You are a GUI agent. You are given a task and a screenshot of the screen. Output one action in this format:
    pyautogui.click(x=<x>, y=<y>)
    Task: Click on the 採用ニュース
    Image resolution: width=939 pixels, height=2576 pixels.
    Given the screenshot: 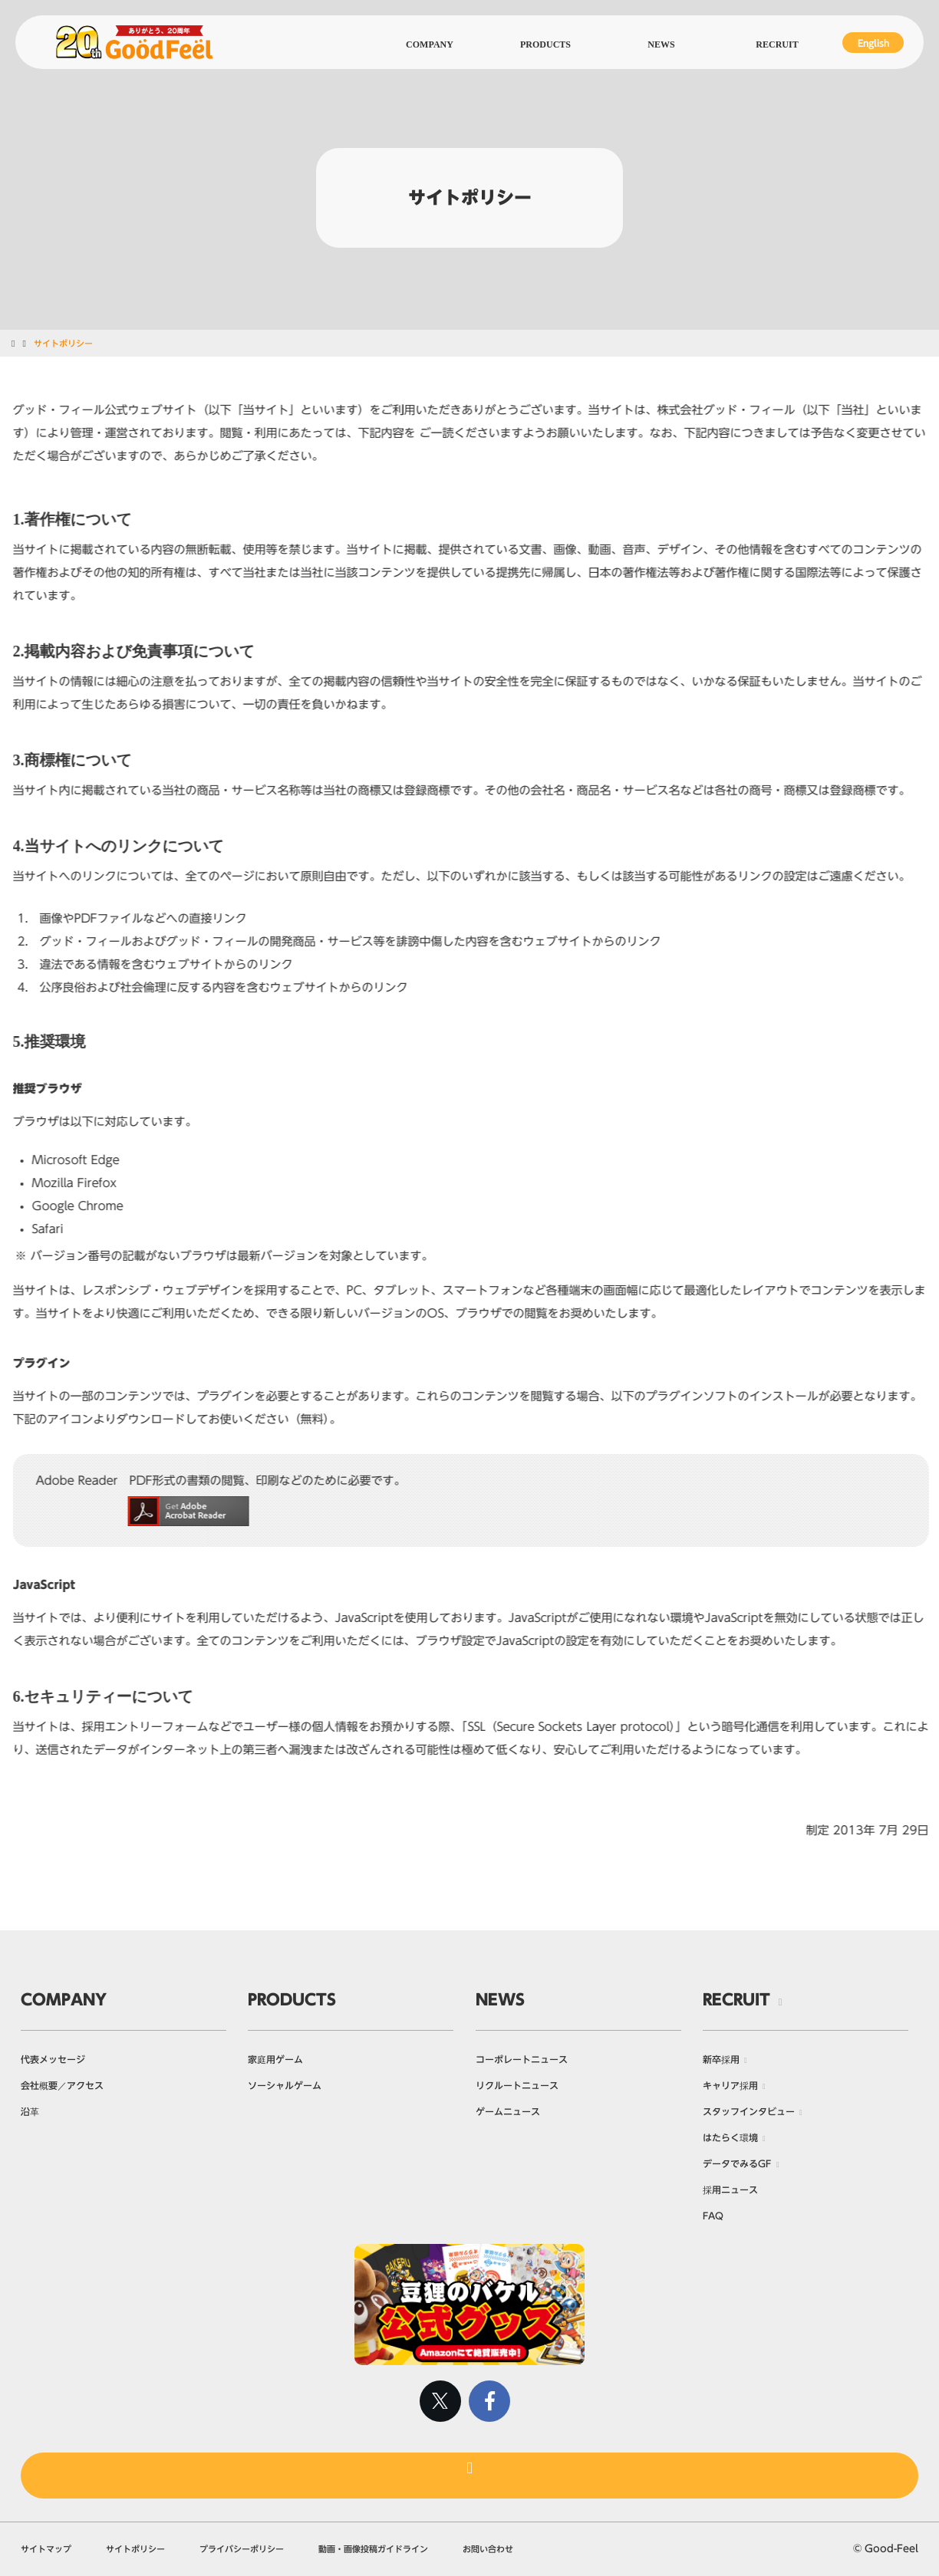 What is the action you would take?
    pyautogui.click(x=730, y=2189)
    